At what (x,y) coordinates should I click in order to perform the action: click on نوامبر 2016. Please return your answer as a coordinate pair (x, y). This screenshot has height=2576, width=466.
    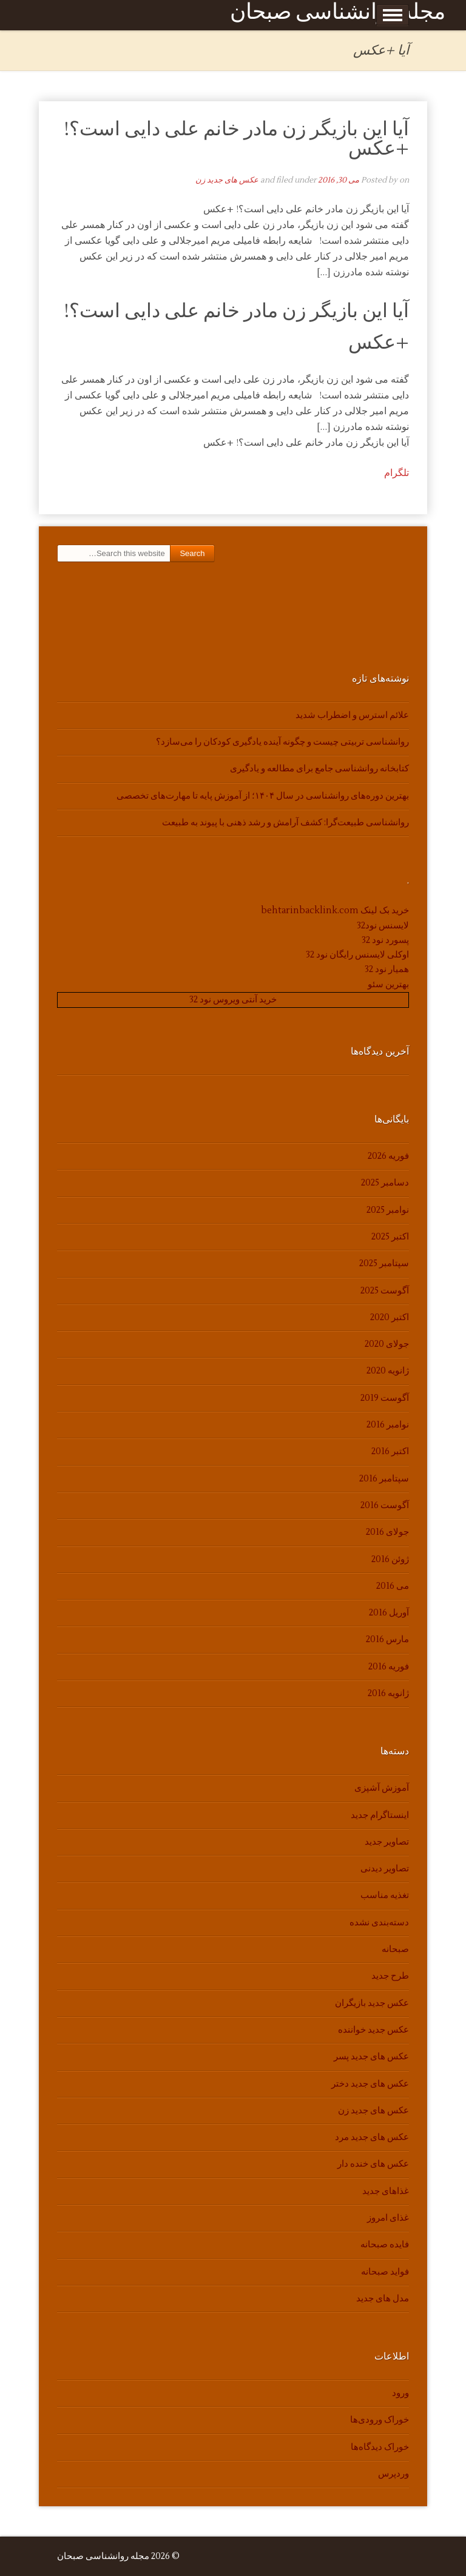
    Looking at the image, I should click on (387, 1425).